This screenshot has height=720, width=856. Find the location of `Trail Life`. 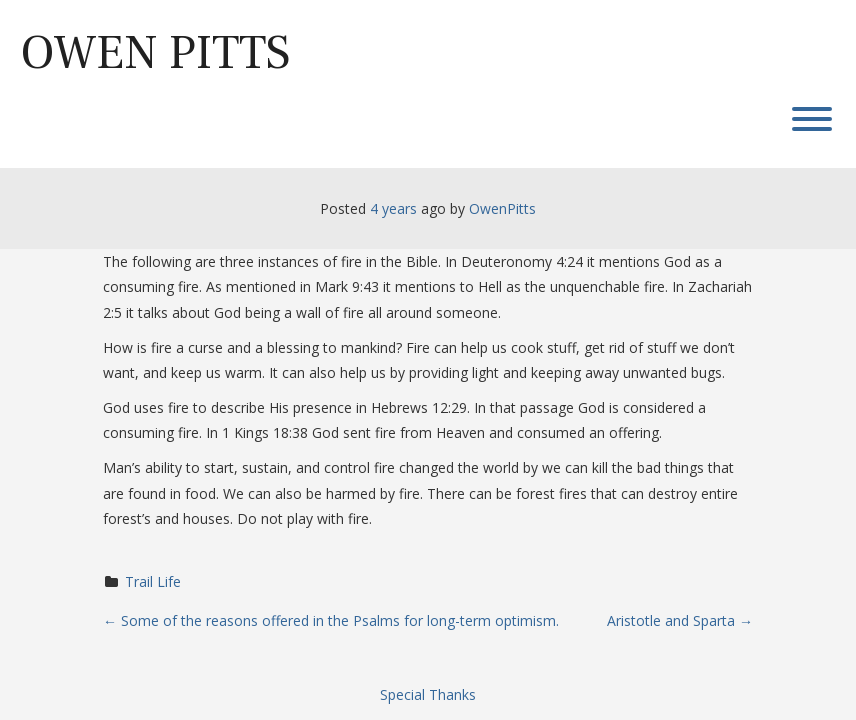

Trail Life is located at coordinates (153, 581).